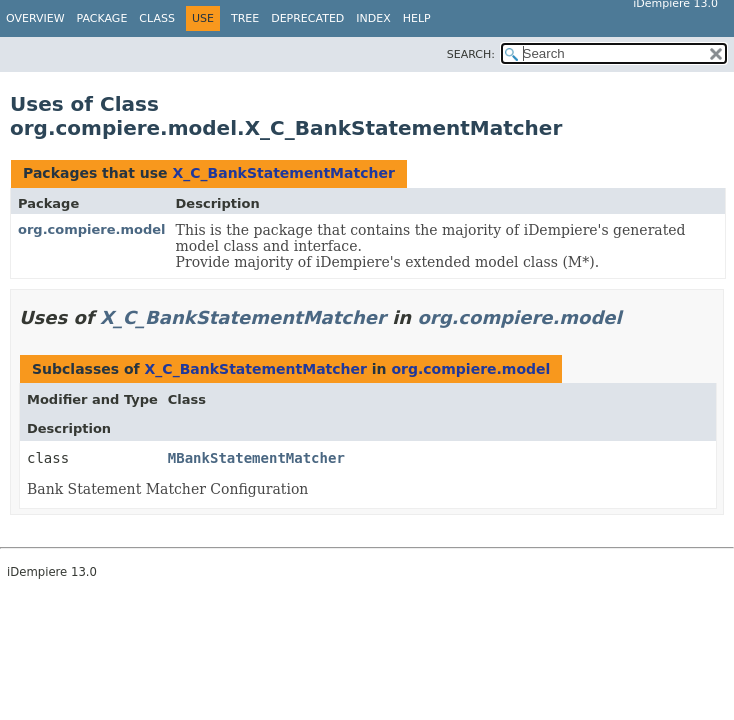 This screenshot has height=720, width=734. What do you see at coordinates (157, 18) in the screenshot?
I see `Class` at bounding box center [157, 18].